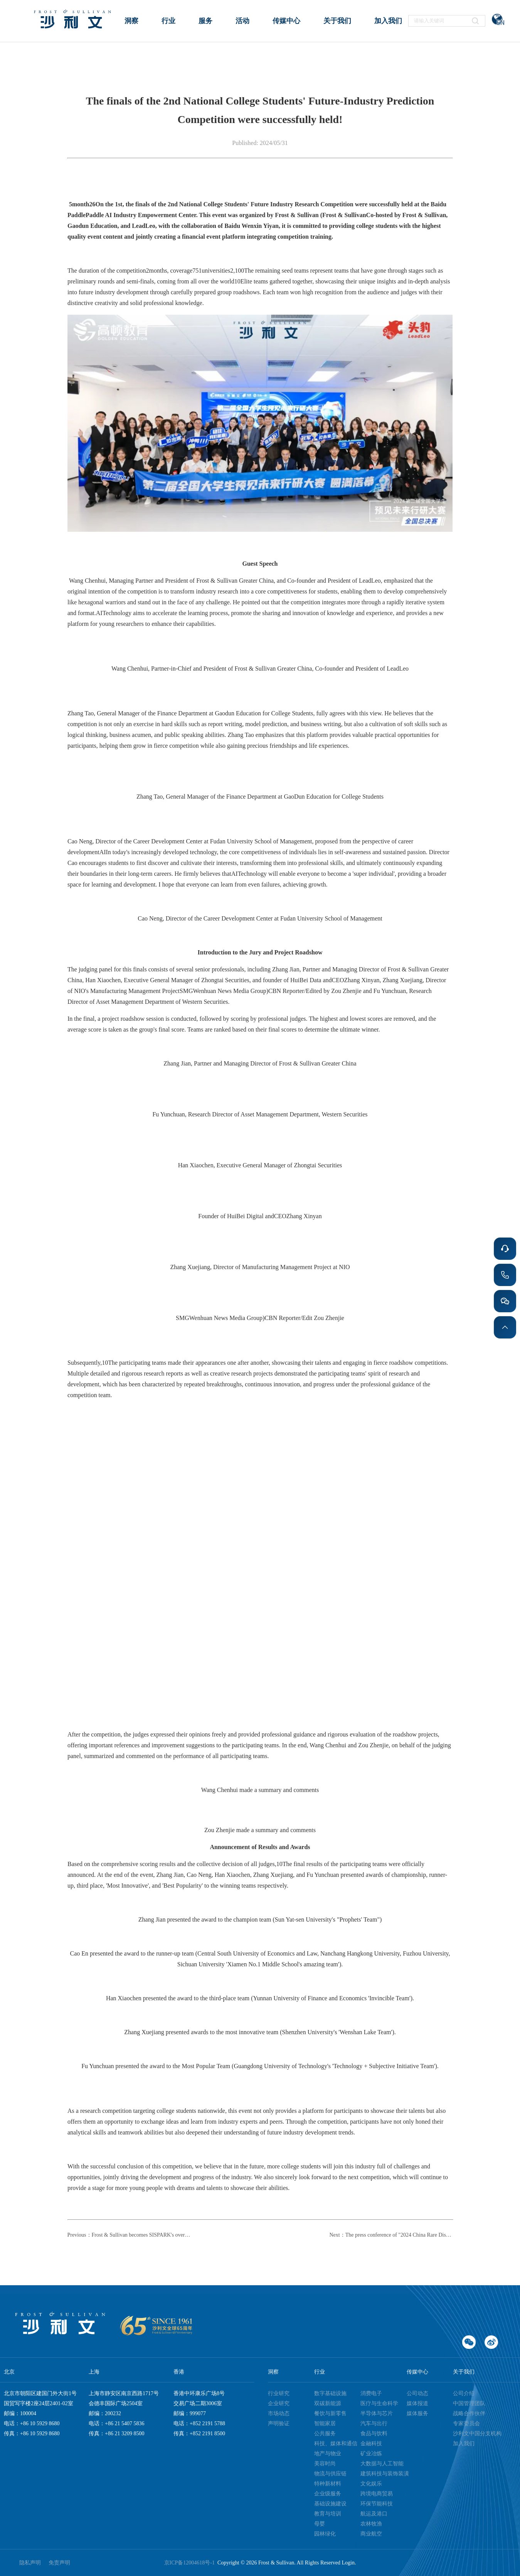 This screenshot has height=2576, width=520. I want to click on 行业研究, so click(278, 2393).